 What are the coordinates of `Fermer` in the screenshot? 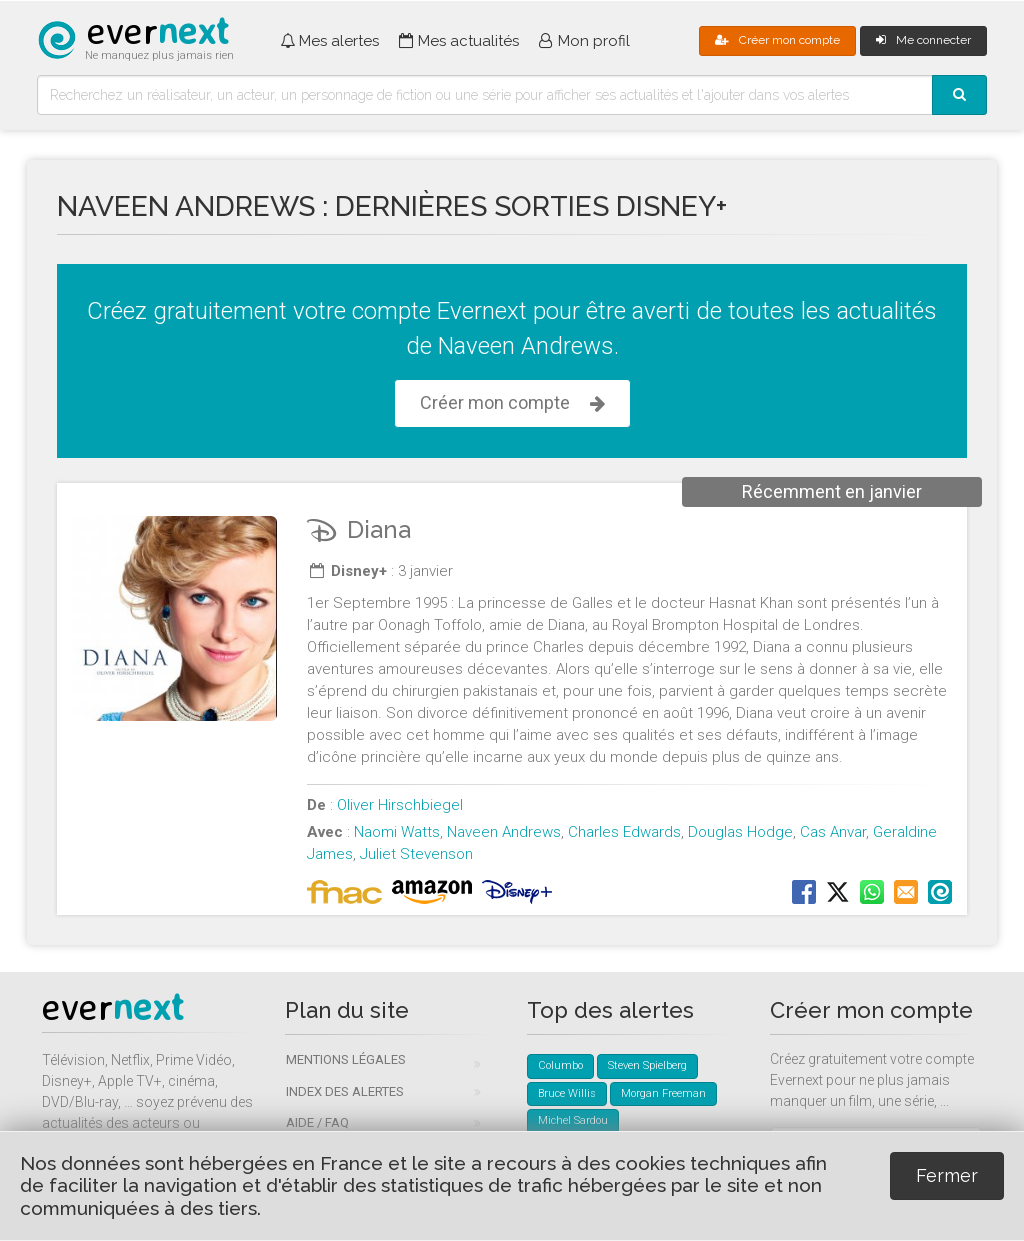 It's located at (947, 1175).